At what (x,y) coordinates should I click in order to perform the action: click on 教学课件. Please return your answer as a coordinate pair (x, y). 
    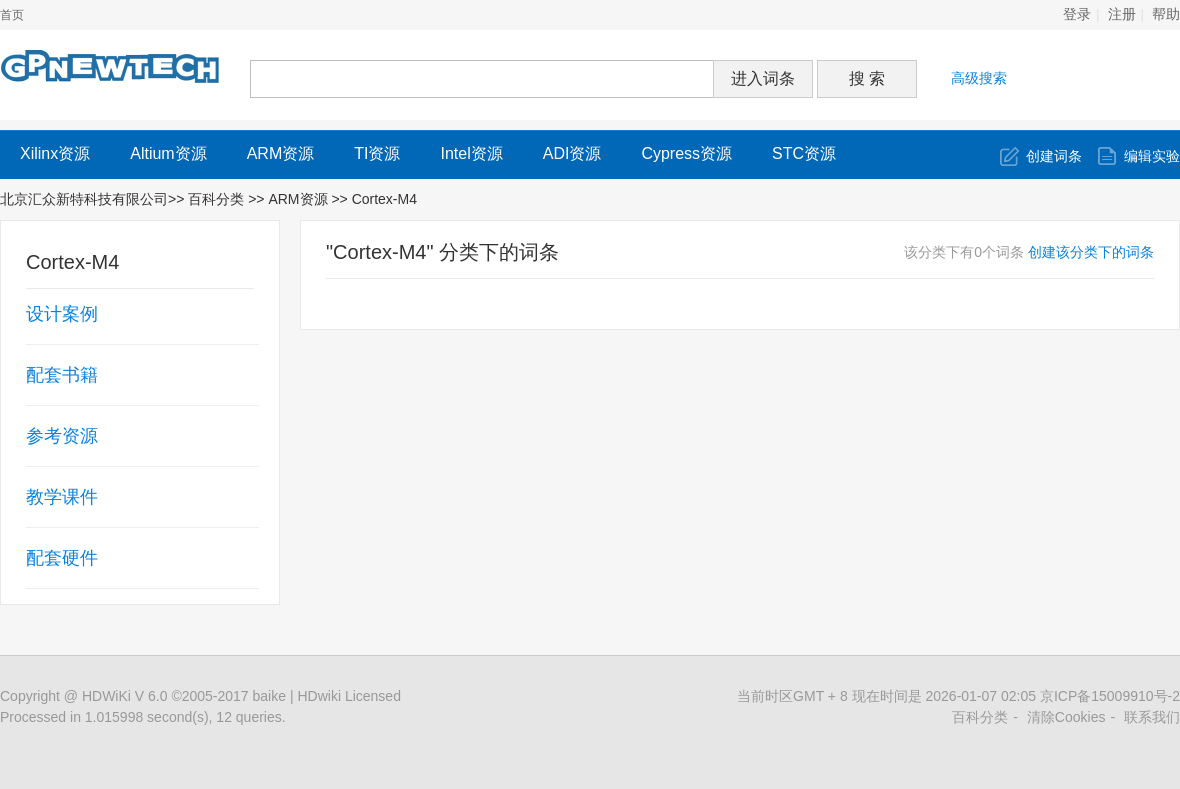
    Looking at the image, I should click on (62, 497).